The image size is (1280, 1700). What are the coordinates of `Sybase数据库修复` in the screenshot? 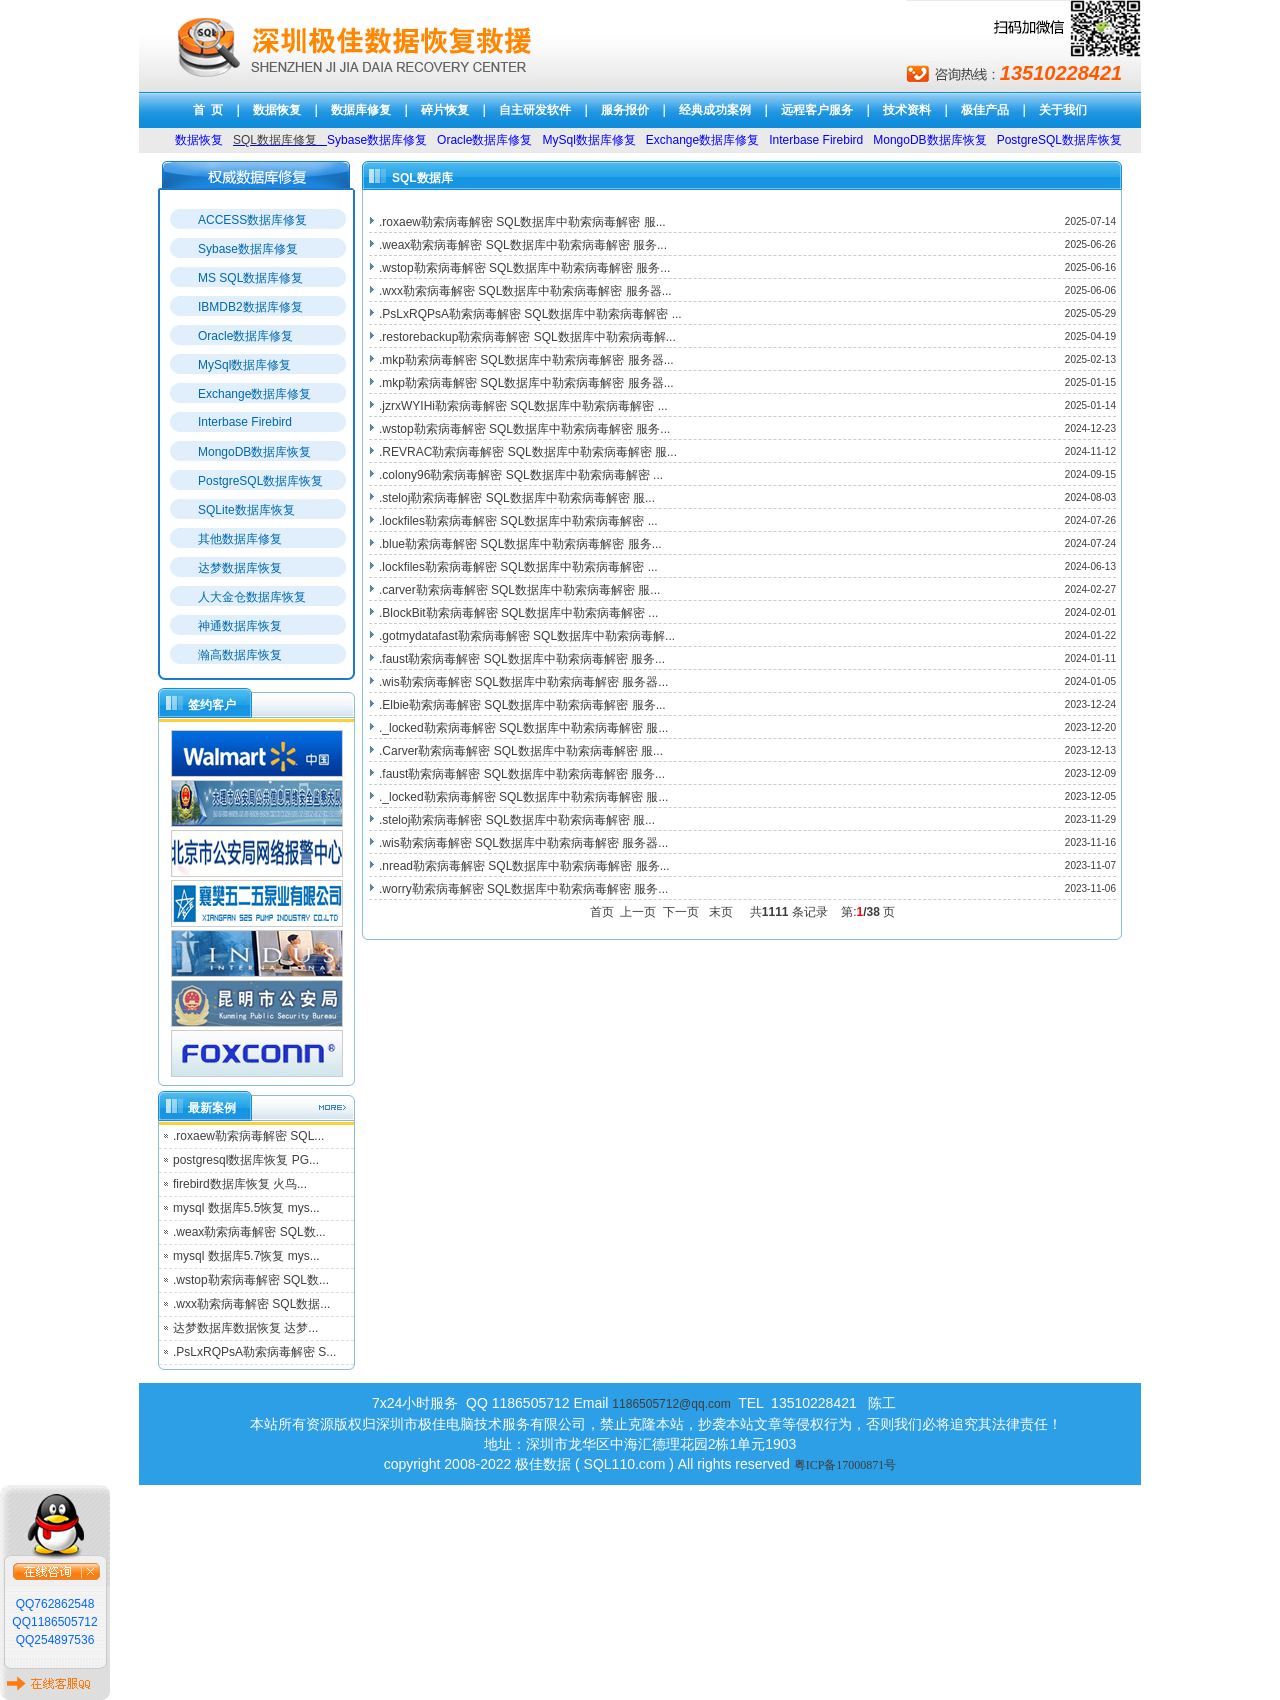 It's located at (248, 249).